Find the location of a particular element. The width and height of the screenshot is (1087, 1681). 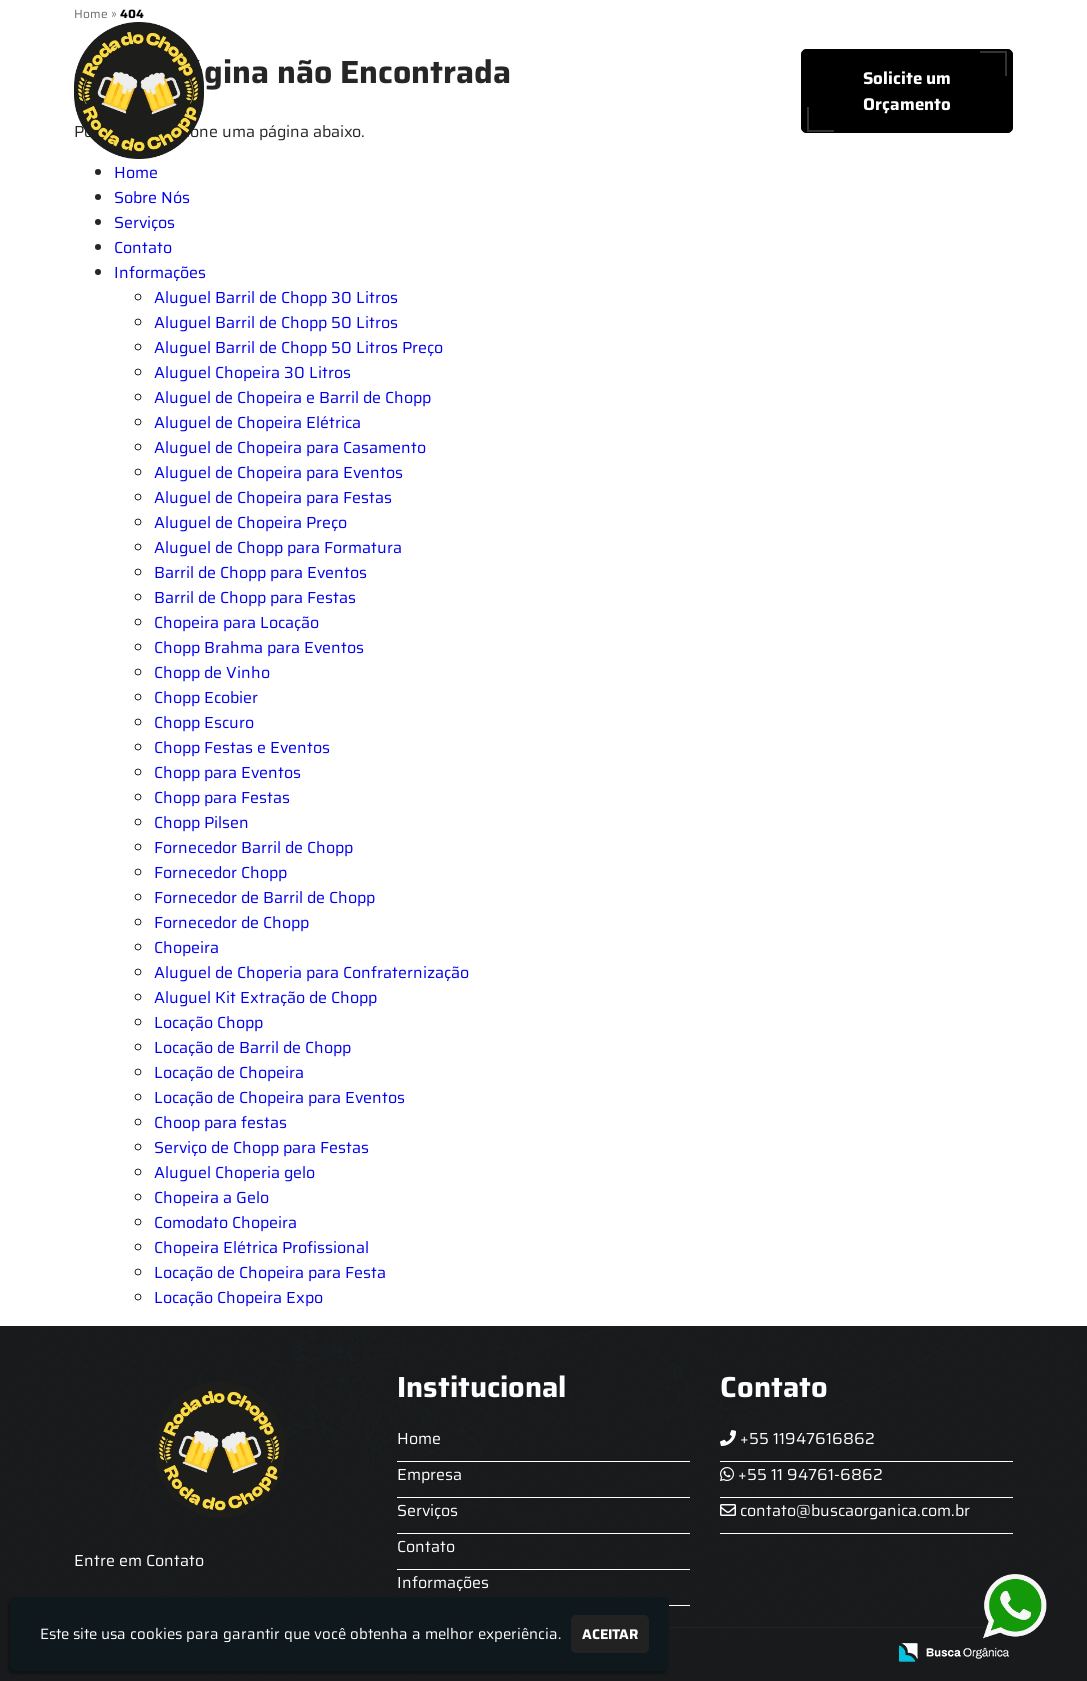

Aluguel de Chopp para Formatura is located at coordinates (278, 547).